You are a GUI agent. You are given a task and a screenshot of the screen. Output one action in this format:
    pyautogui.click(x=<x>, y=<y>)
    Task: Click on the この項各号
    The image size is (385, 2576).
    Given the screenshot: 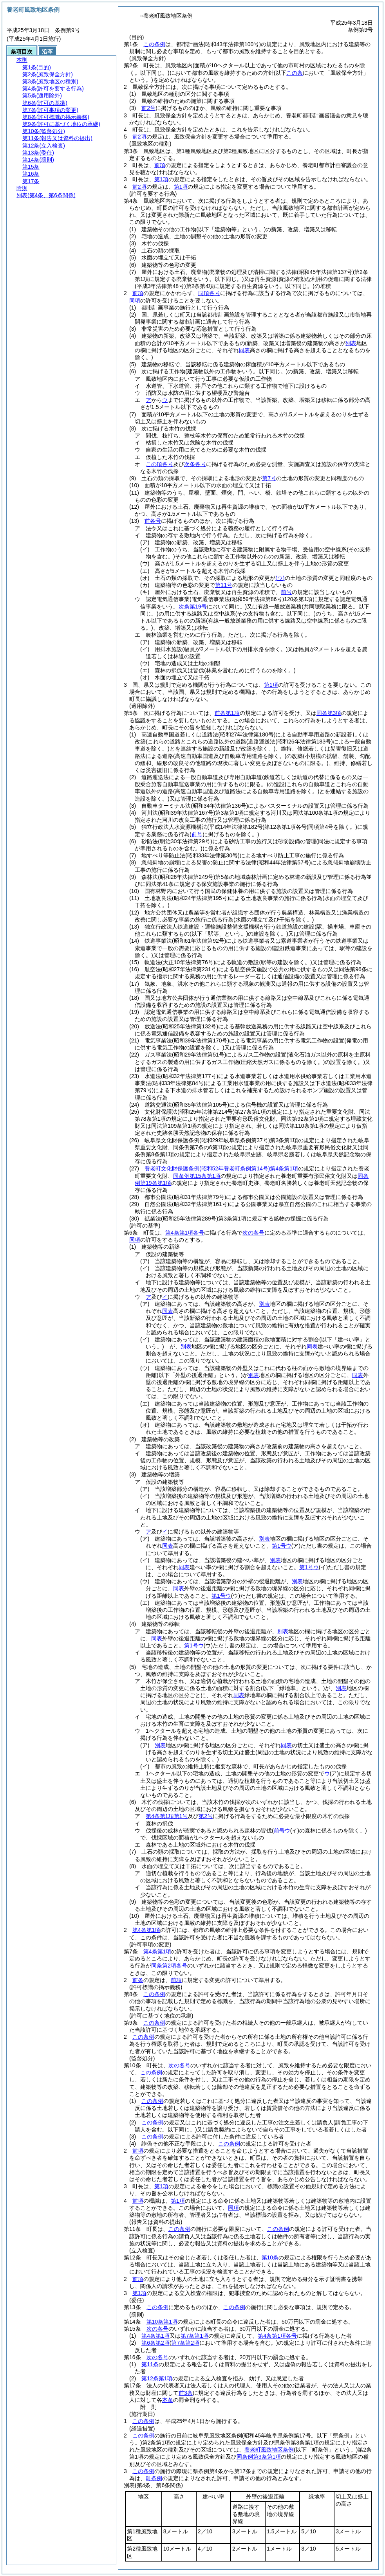 What is the action you would take?
    pyautogui.click(x=159, y=464)
    